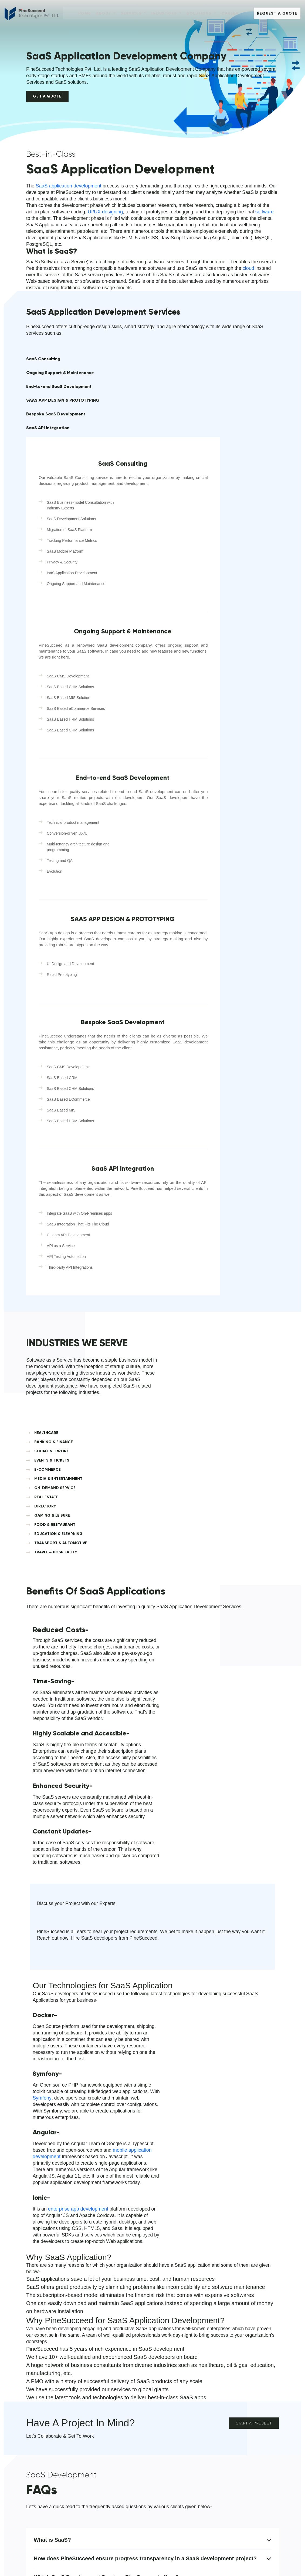 The height and width of the screenshot is (2576, 305). Describe the element at coordinates (238, 2424) in the screenshot. I see `Gaming & Leisure` at that location.